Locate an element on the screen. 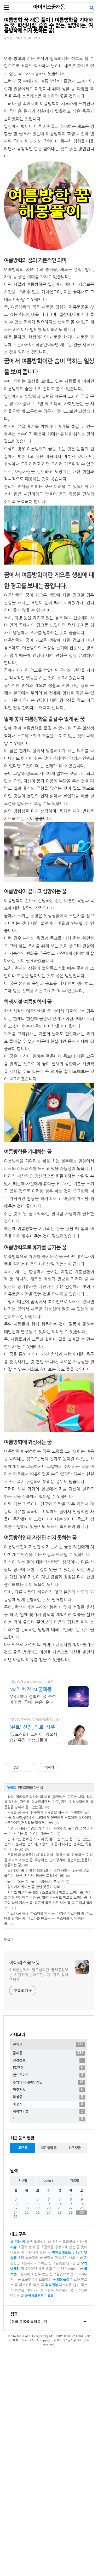 This screenshot has width=98, height=2576. 리뷰 is located at coordinates (13, 2393).